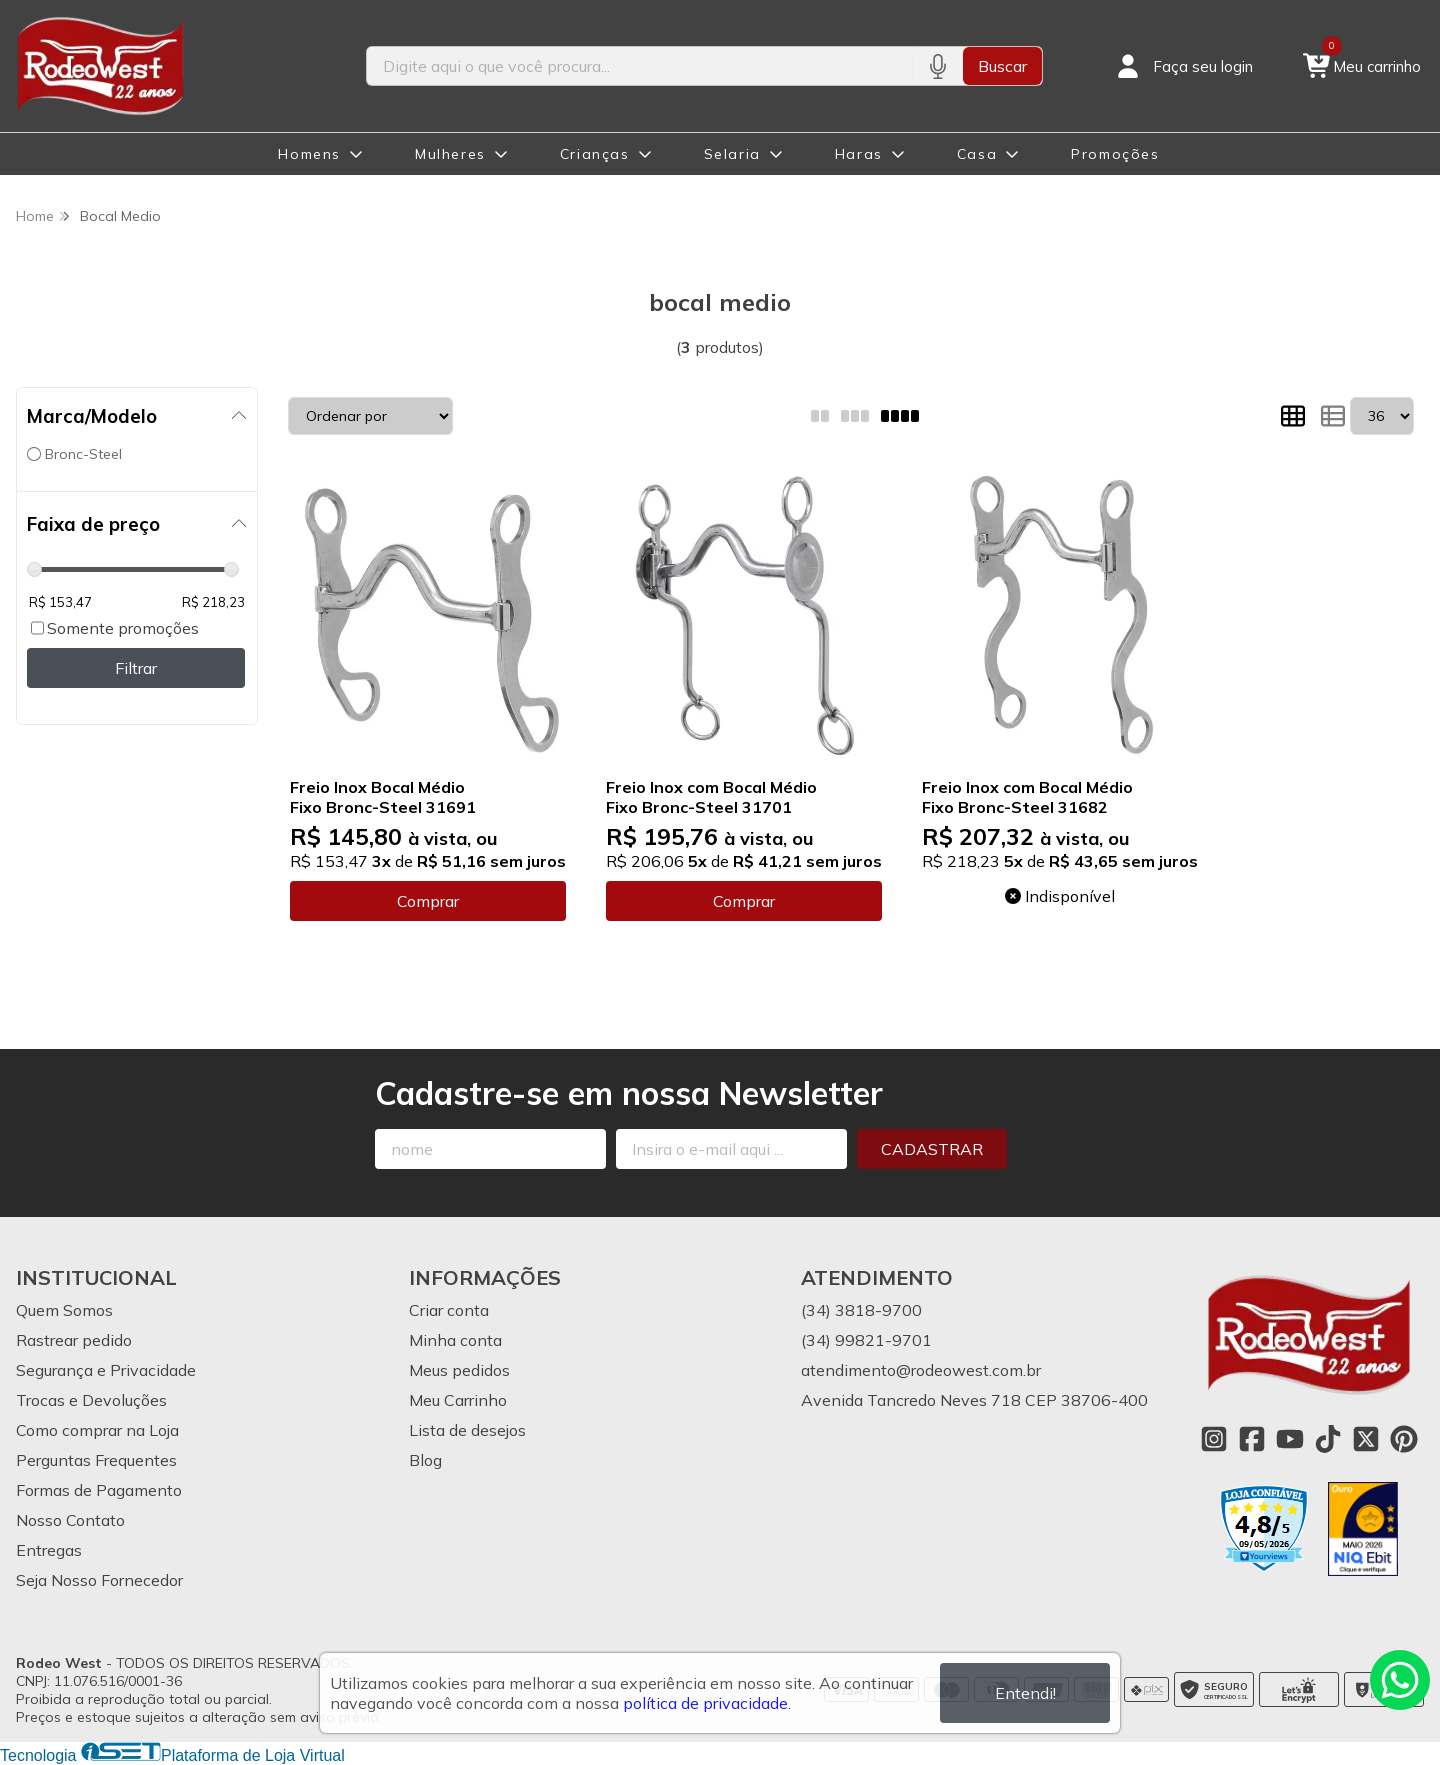  What do you see at coordinates (64, 1310) in the screenshot?
I see `Quem Somos` at bounding box center [64, 1310].